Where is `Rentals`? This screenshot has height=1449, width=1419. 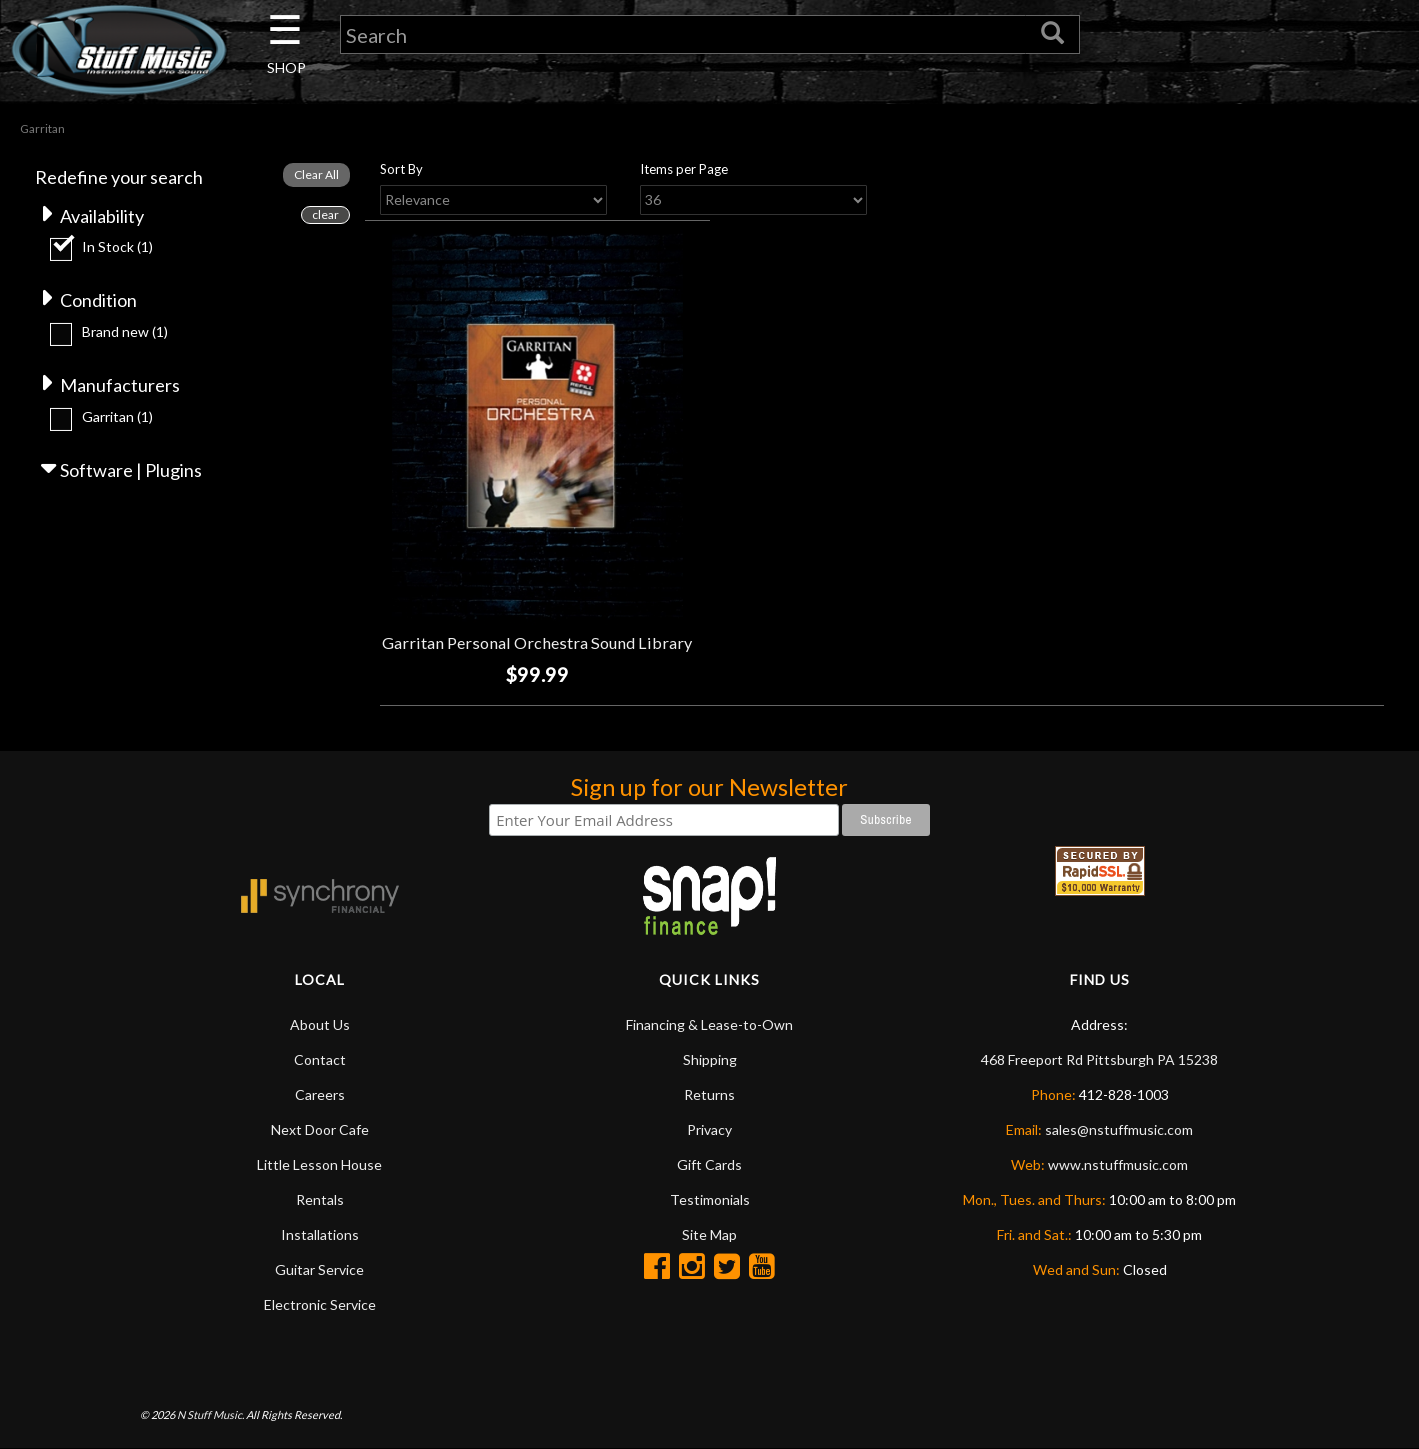
Rentals is located at coordinates (320, 1199).